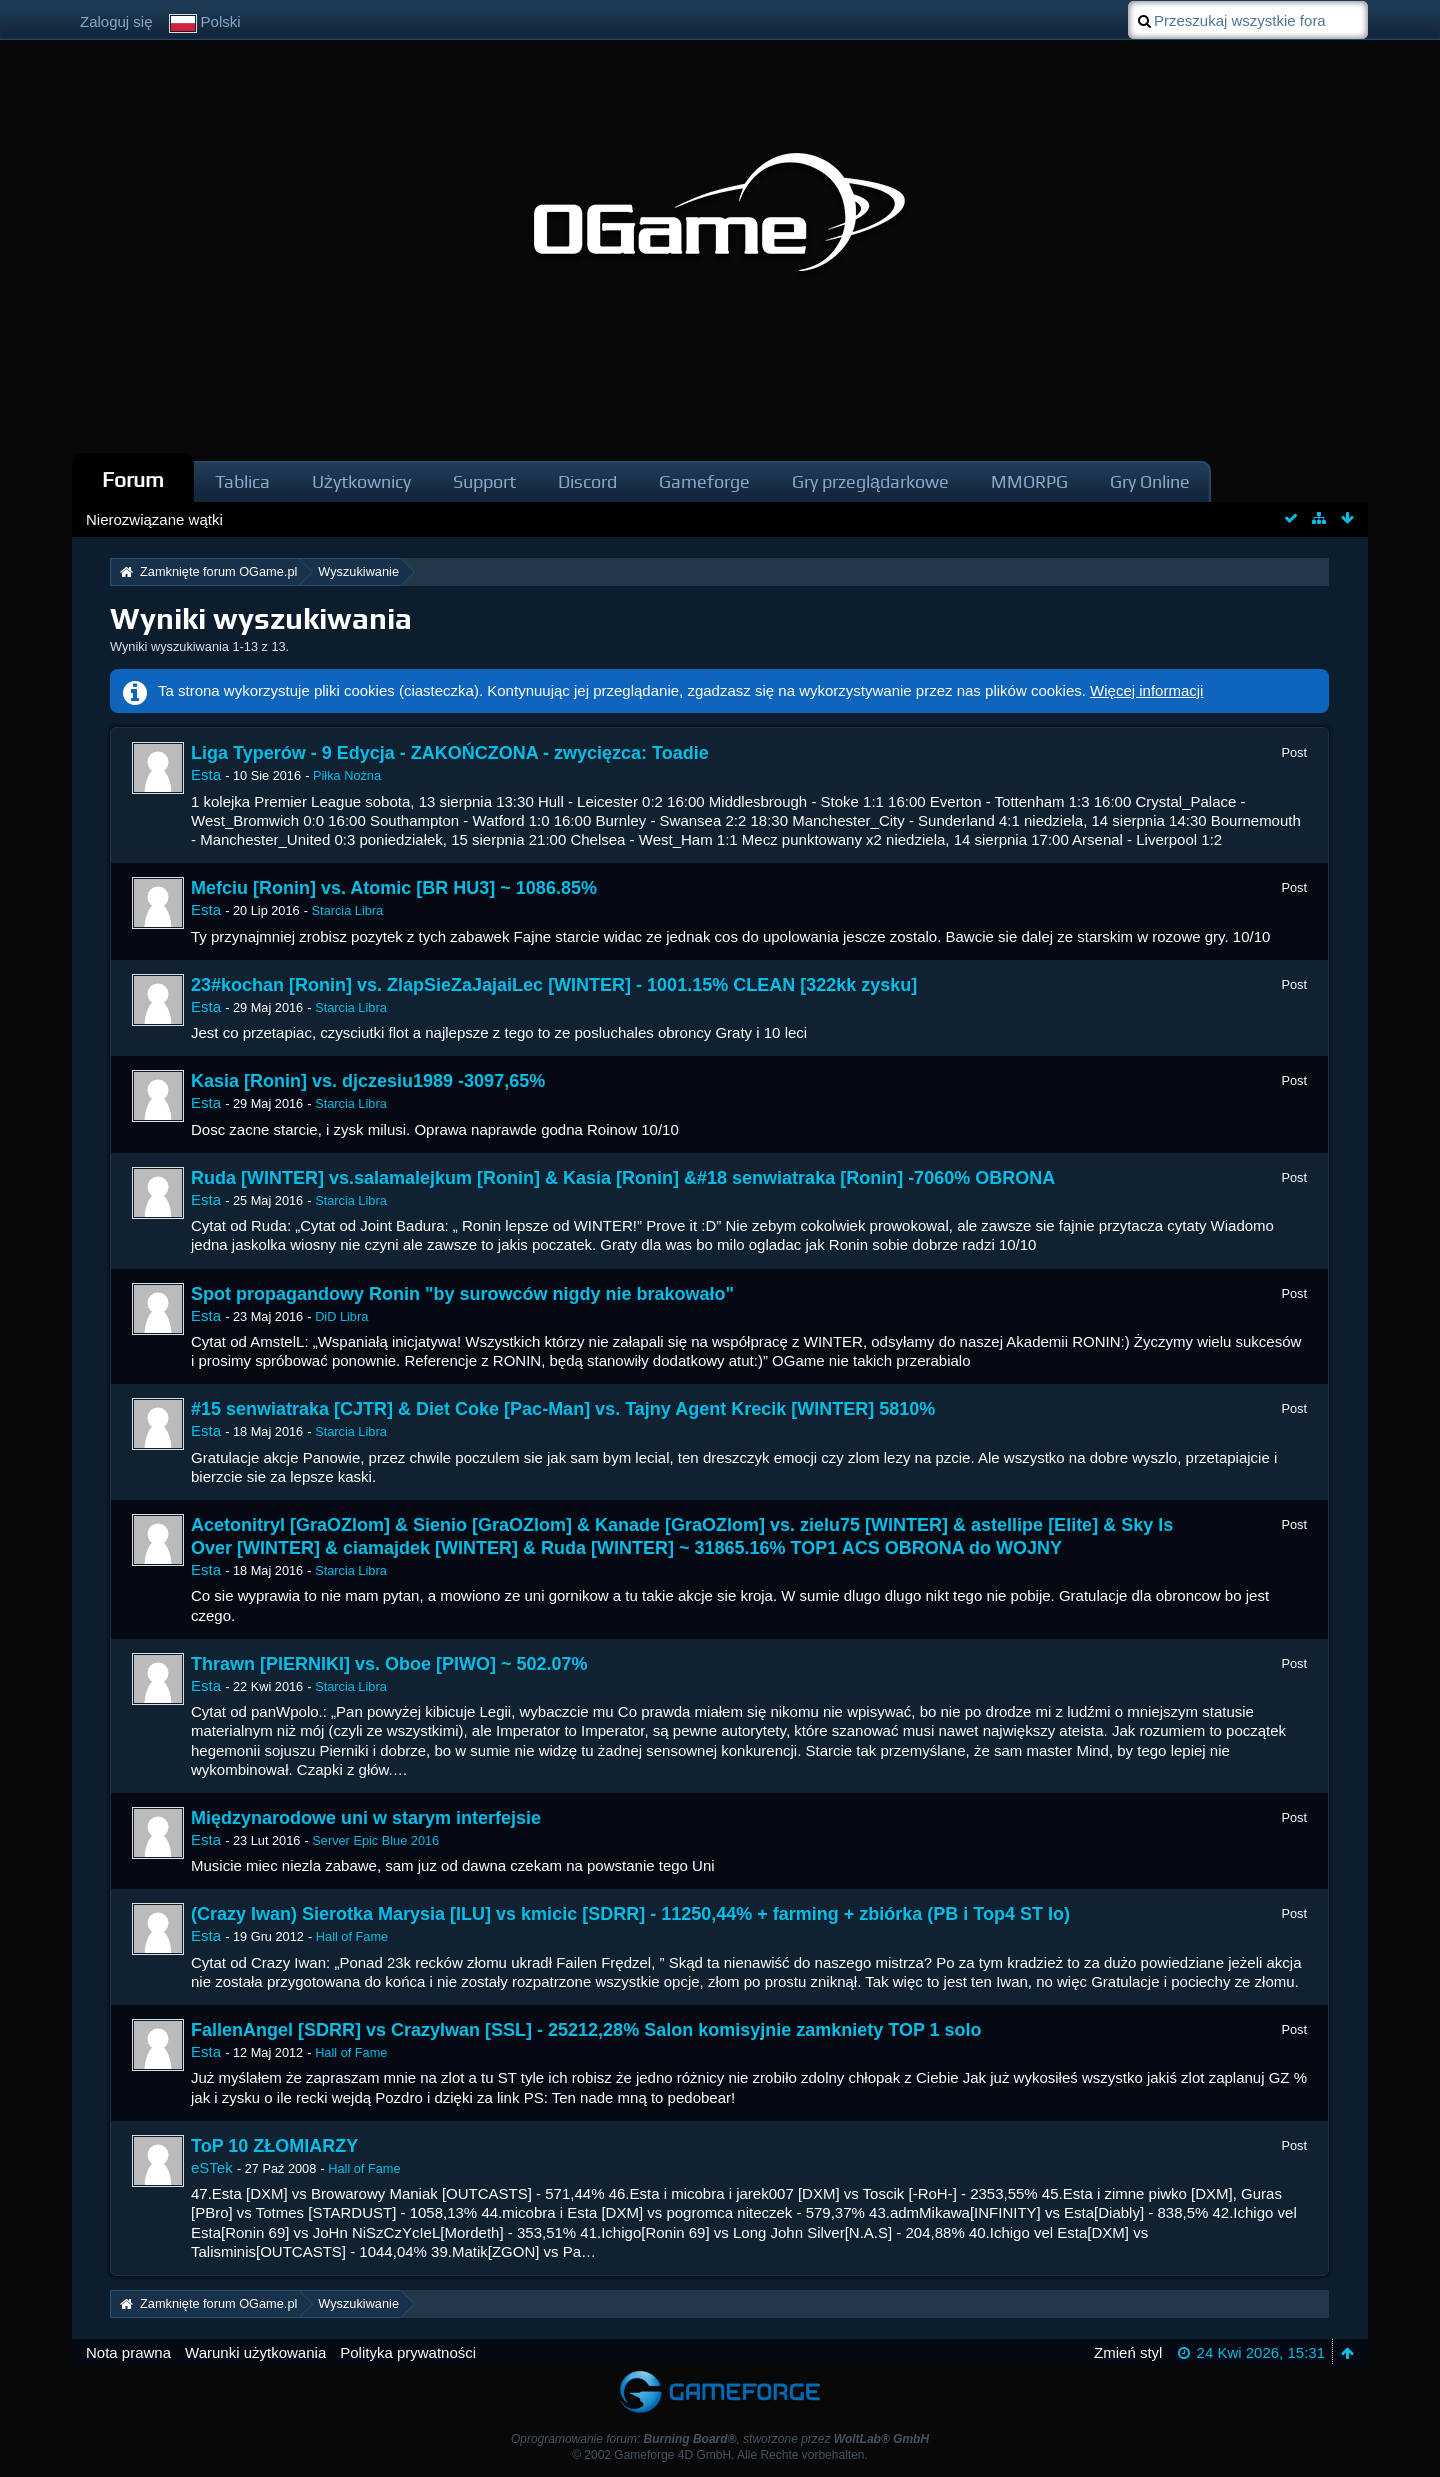 The width and height of the screenshot is (1440, 2477). Describe the element at coordinates (450, 753) in the screenshot. I see `Liga Typerów - 9 Edycja - ZAKOŃCZONA - zwycięzca: Toadie` at that location.